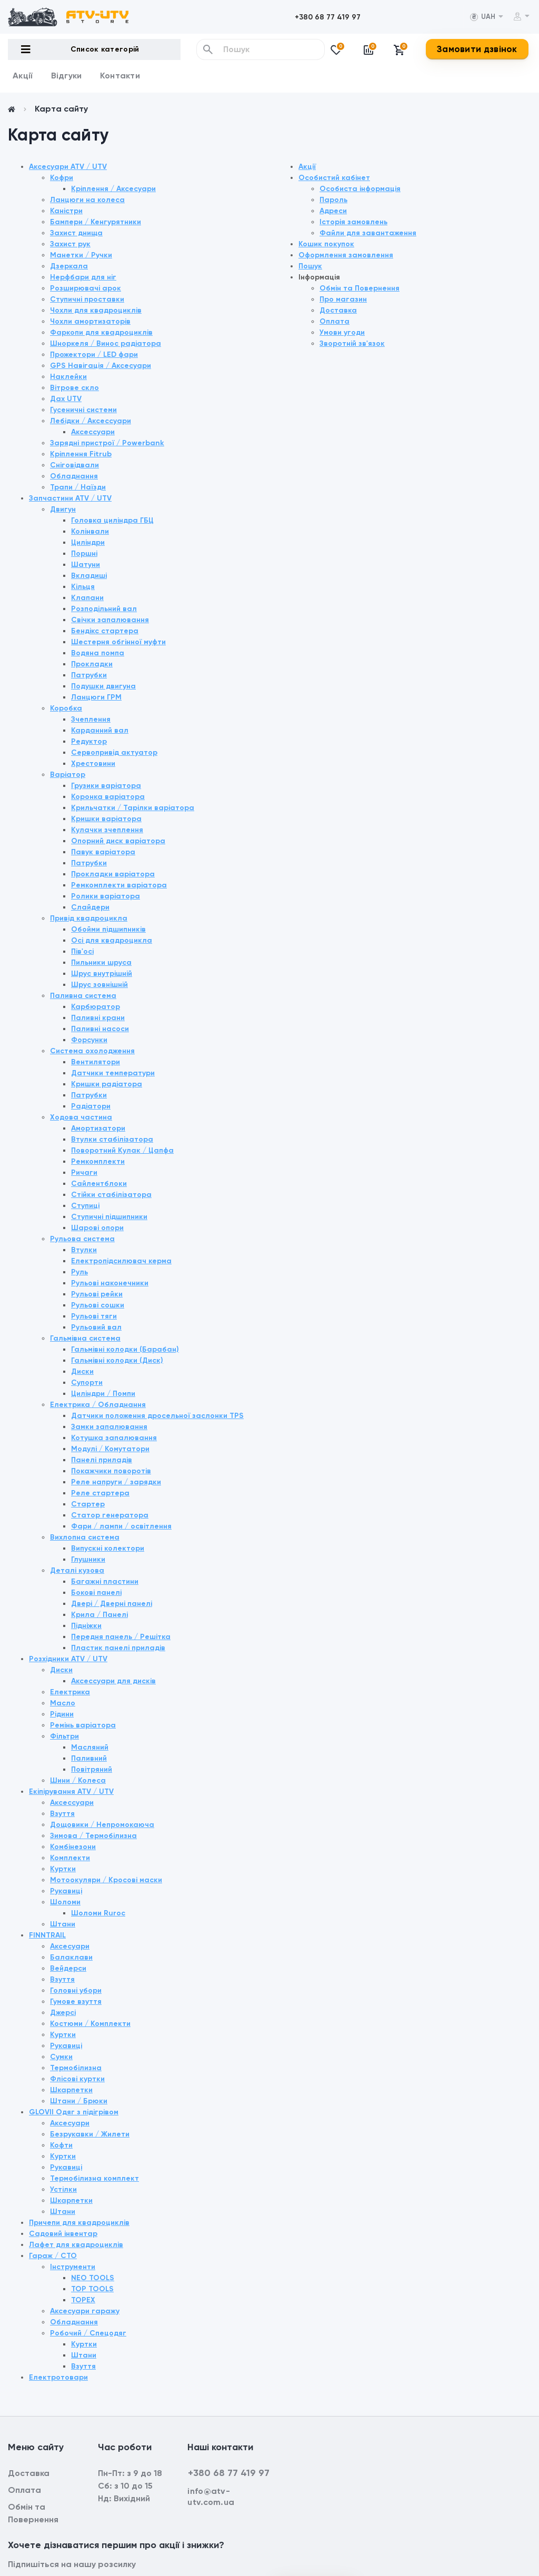  I want to click on NEO TOOLS, so click(92, 2277).